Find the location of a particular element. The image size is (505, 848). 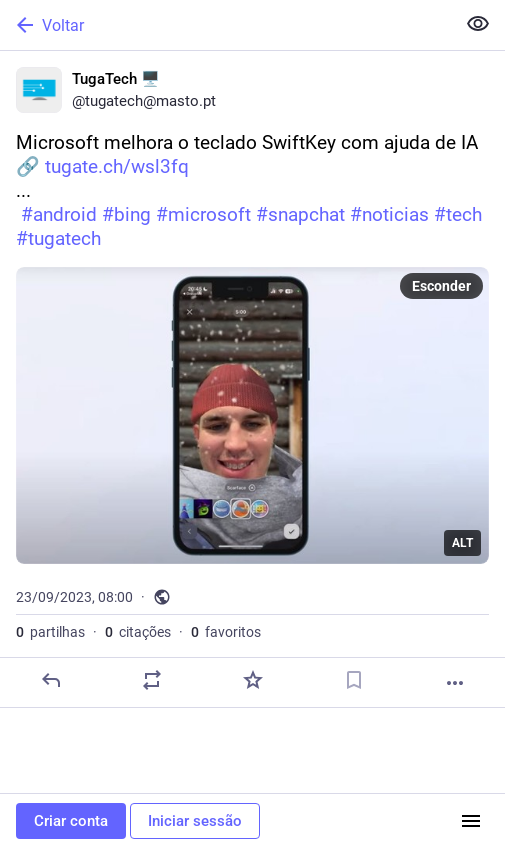

[Ocultar conteúdo sensível em todas] is located at coordinates (478, 24).